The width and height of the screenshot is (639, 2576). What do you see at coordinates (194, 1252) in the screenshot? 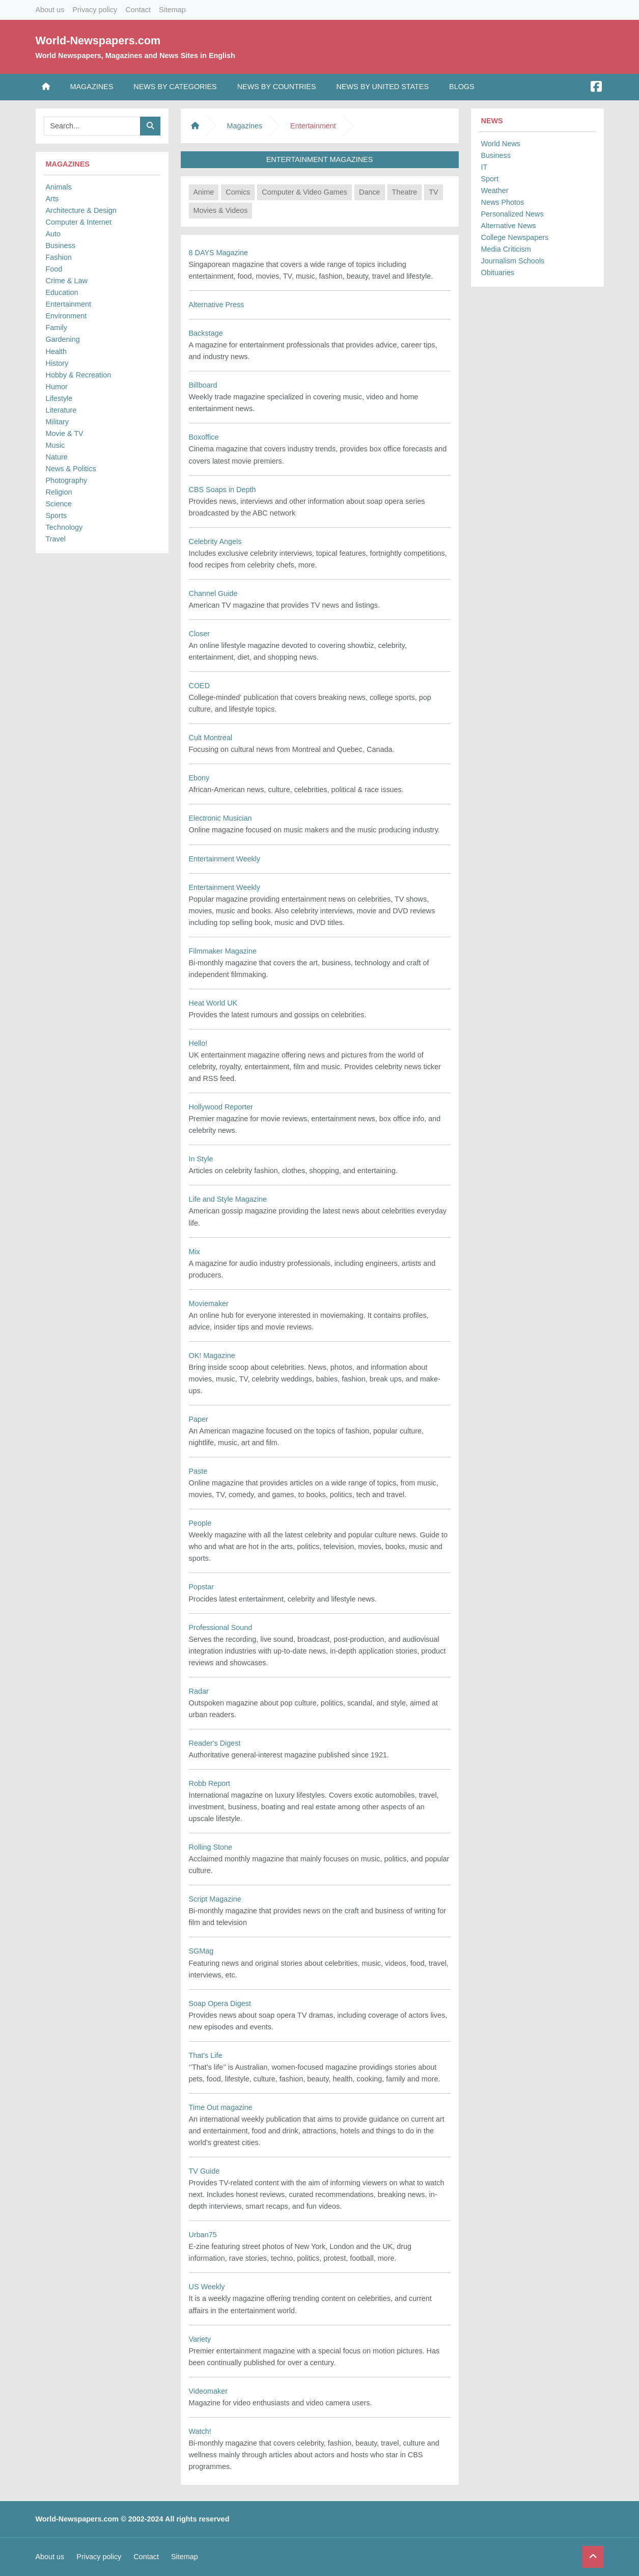
I see `Mix` at bounding box center [194, 1252].